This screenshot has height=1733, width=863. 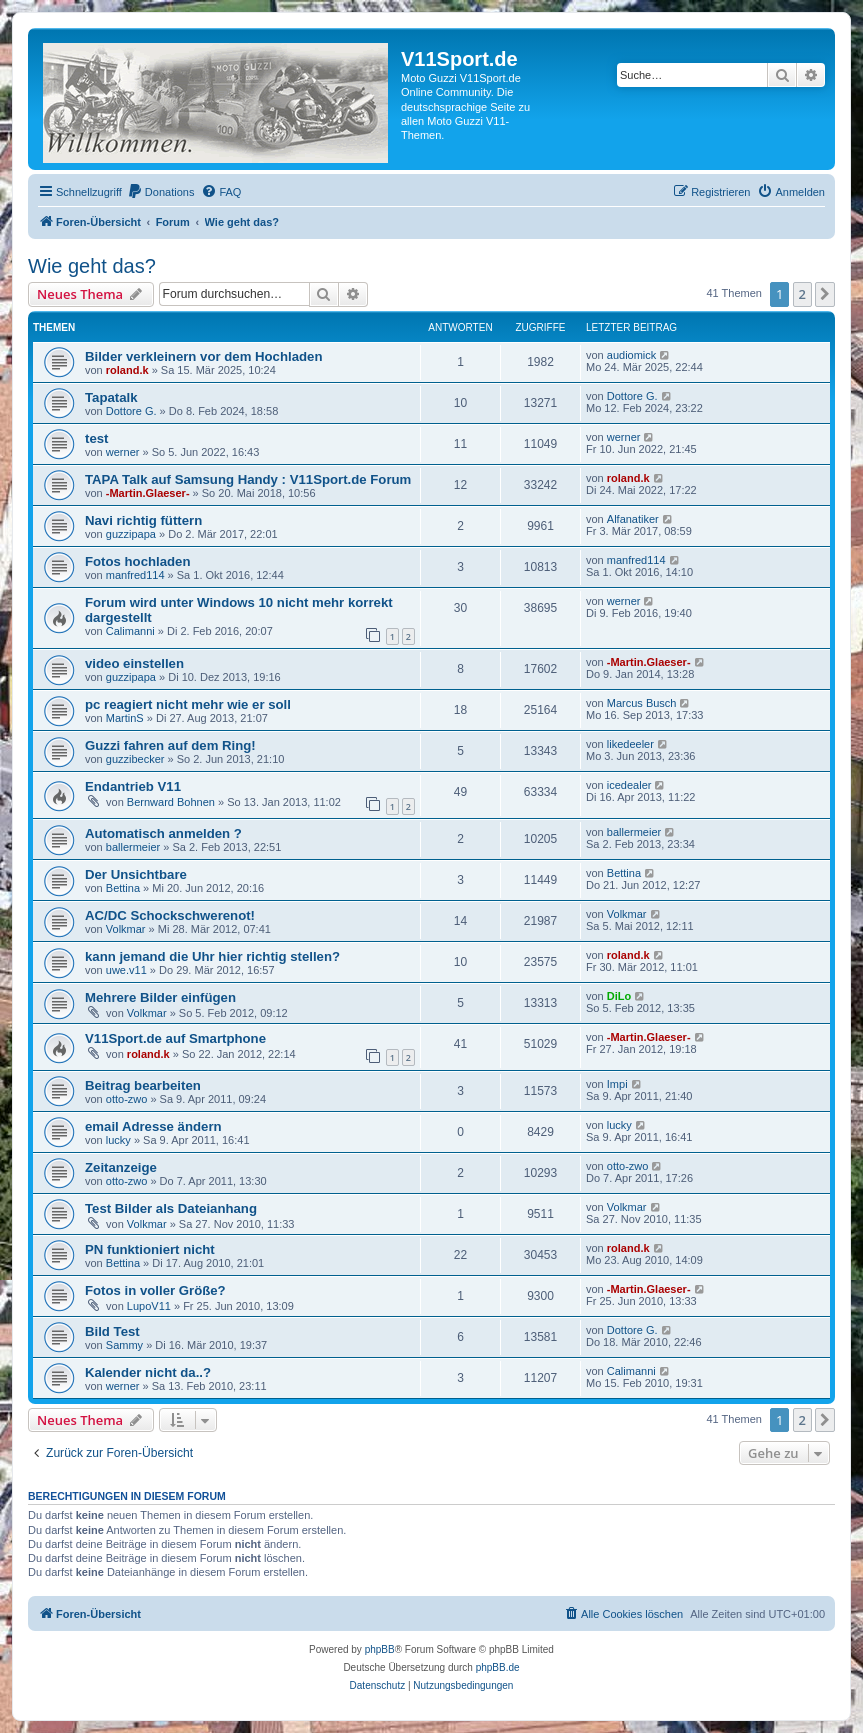 What do you see at coordinates (133, 847) in the screenshot?
I see `ballermeier` at bounding box center [133, 847].